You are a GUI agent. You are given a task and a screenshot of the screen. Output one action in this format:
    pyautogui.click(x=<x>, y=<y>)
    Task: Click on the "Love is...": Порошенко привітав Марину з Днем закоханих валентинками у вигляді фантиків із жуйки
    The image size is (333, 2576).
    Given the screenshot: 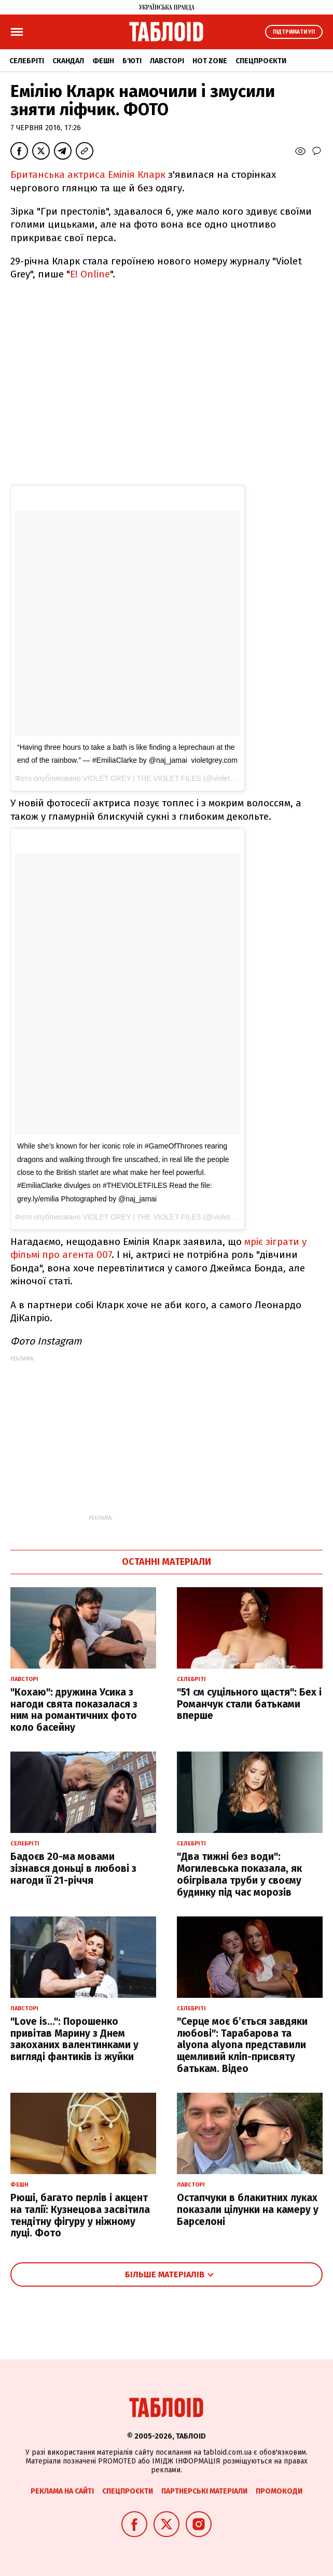 What is the action you would take?
    pyautogui.click(x=74, y=2039)
    